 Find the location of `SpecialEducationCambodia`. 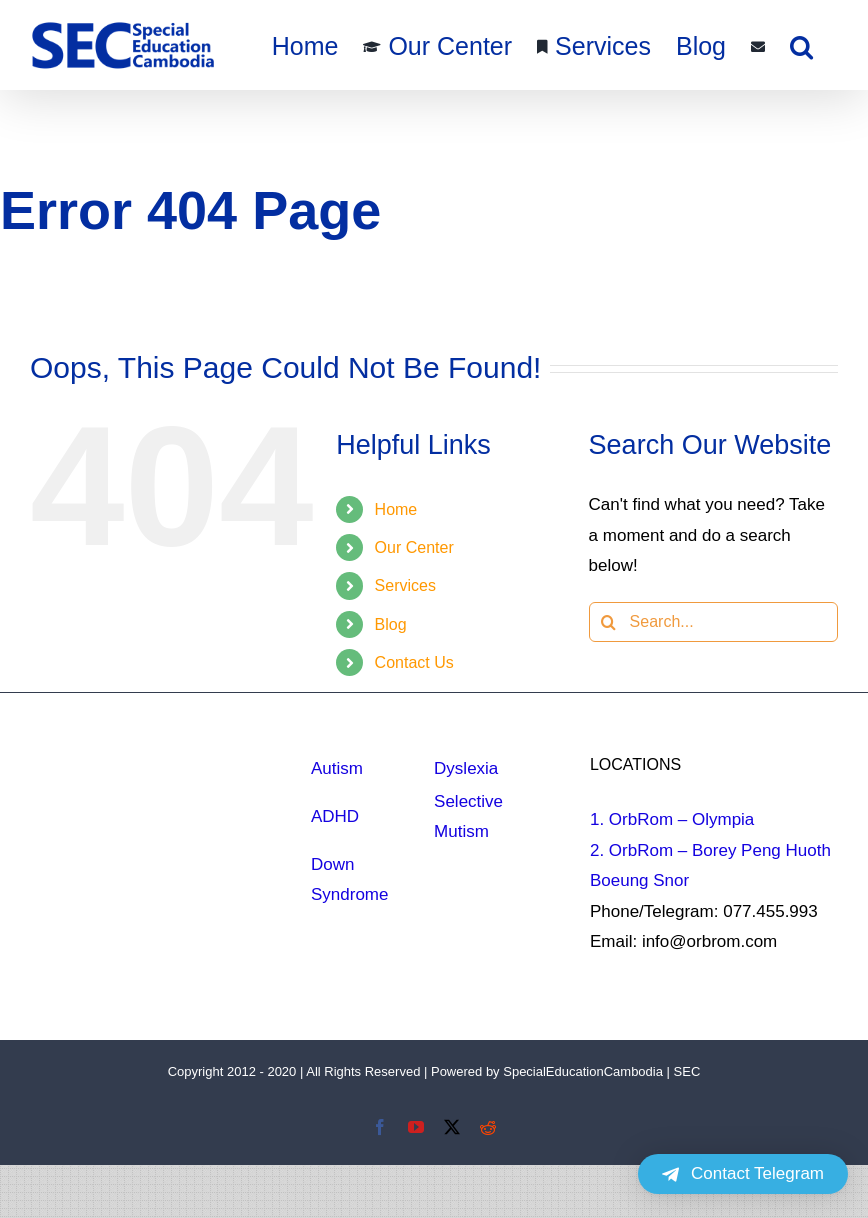

SpecialEducationCambodia is located at coordinates (583, 1071).